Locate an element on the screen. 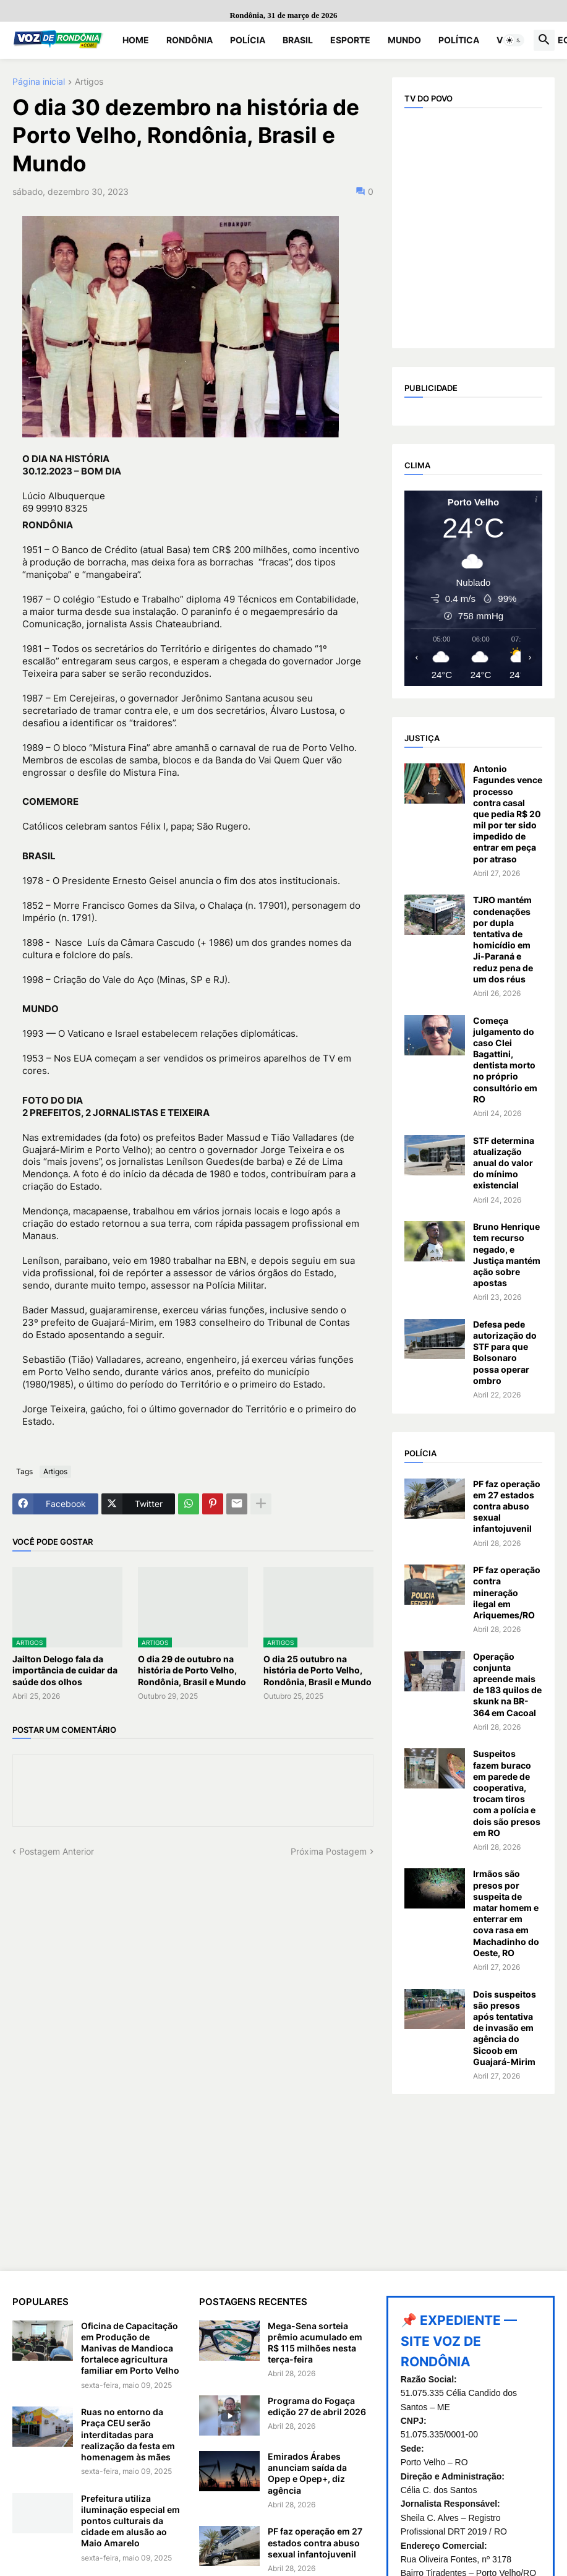  O dia 29 de outubro na história de Porto Velho, Rondônia, Brasil e Mundo is located at coordinates (192, 1670).